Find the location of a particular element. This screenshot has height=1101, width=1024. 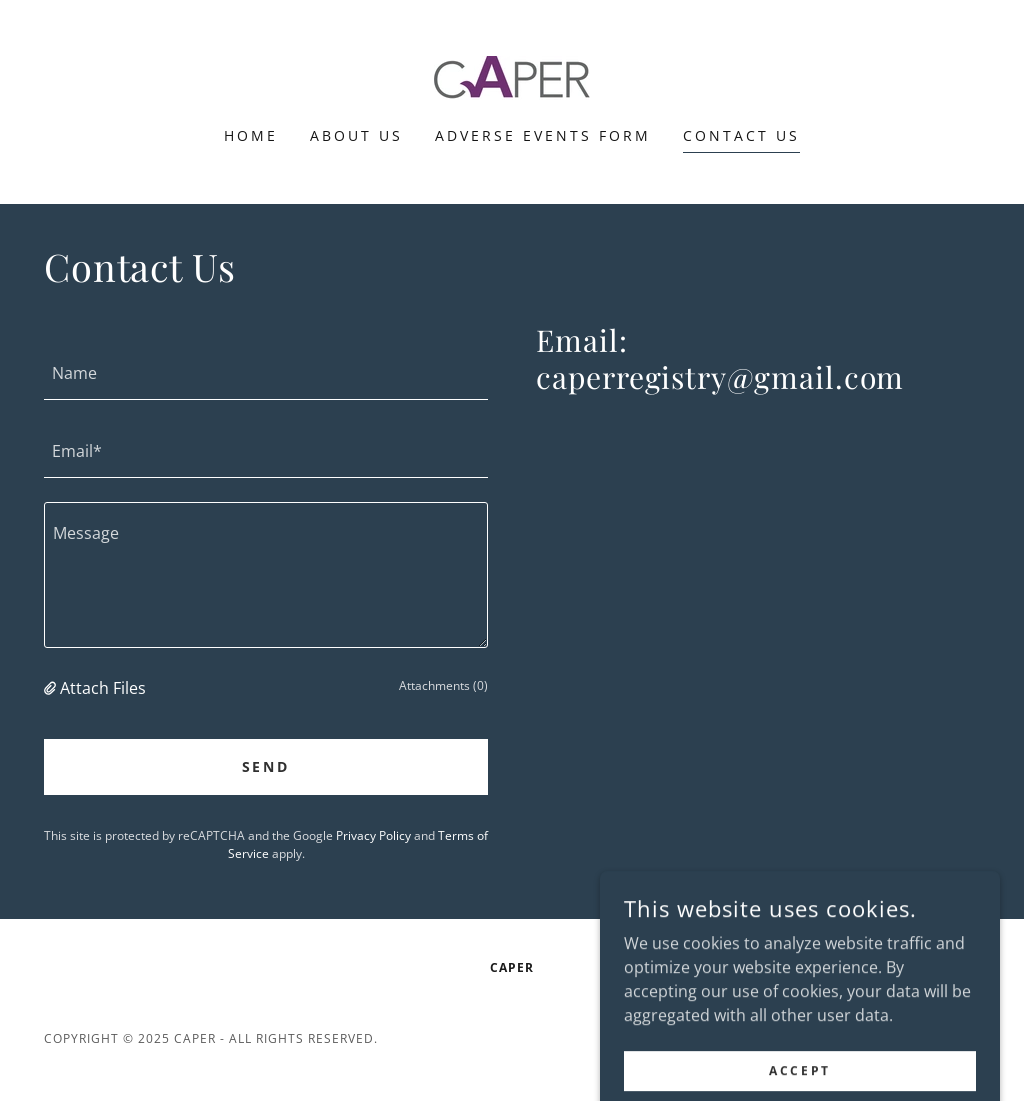

Home [link] is located at coordinates (251, 135).